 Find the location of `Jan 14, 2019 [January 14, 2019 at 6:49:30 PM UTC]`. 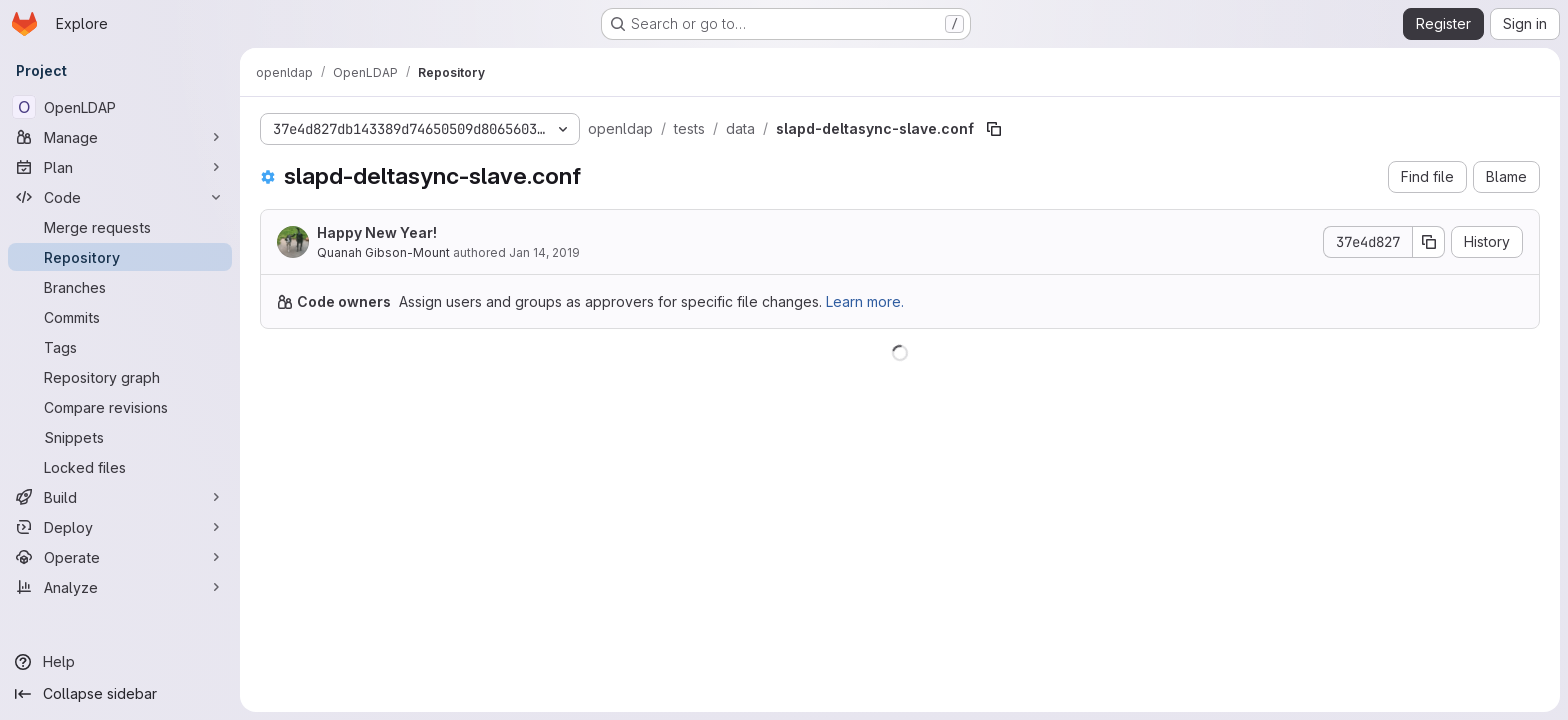

Jan 14, 2019 [January 14, 2019 at 6:49:30 PM UTC] is located at coordinates (544, 252).